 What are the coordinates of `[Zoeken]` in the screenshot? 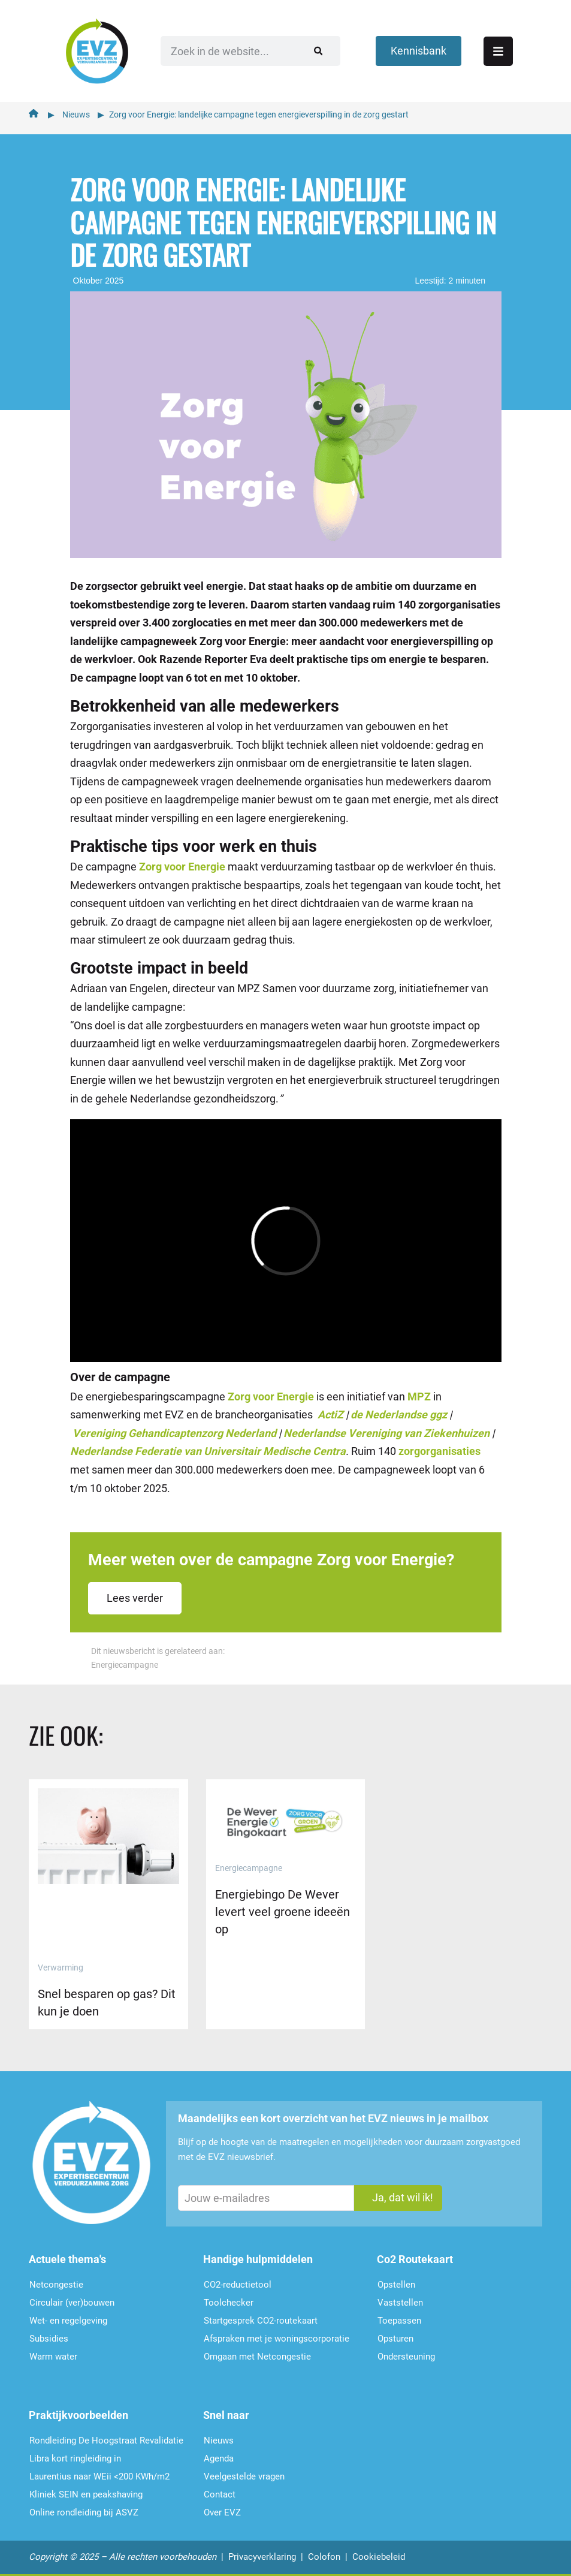 It's located at (318, 51).